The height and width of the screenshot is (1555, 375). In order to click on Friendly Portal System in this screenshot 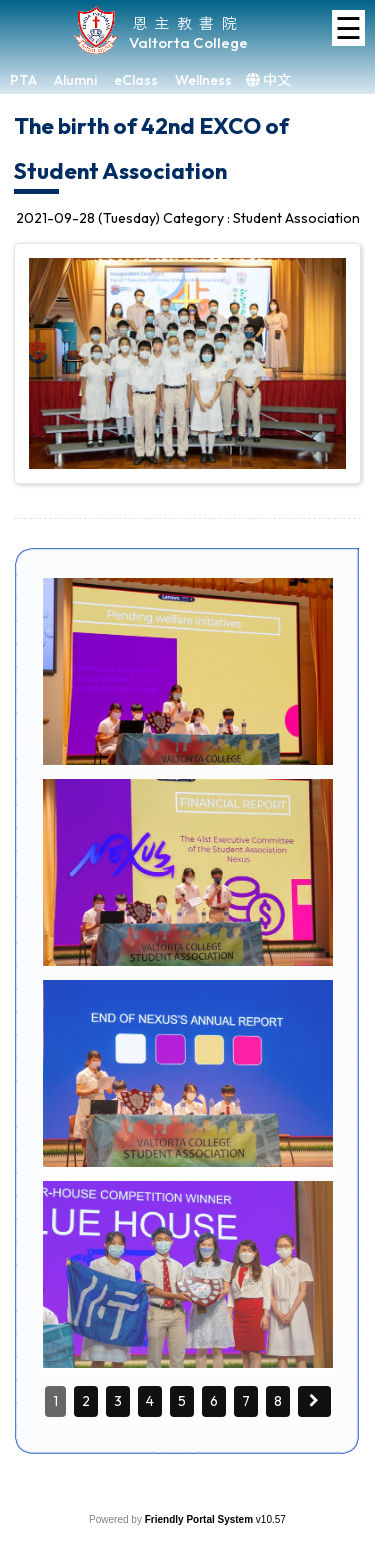, I will do `click(200, 1519)`.